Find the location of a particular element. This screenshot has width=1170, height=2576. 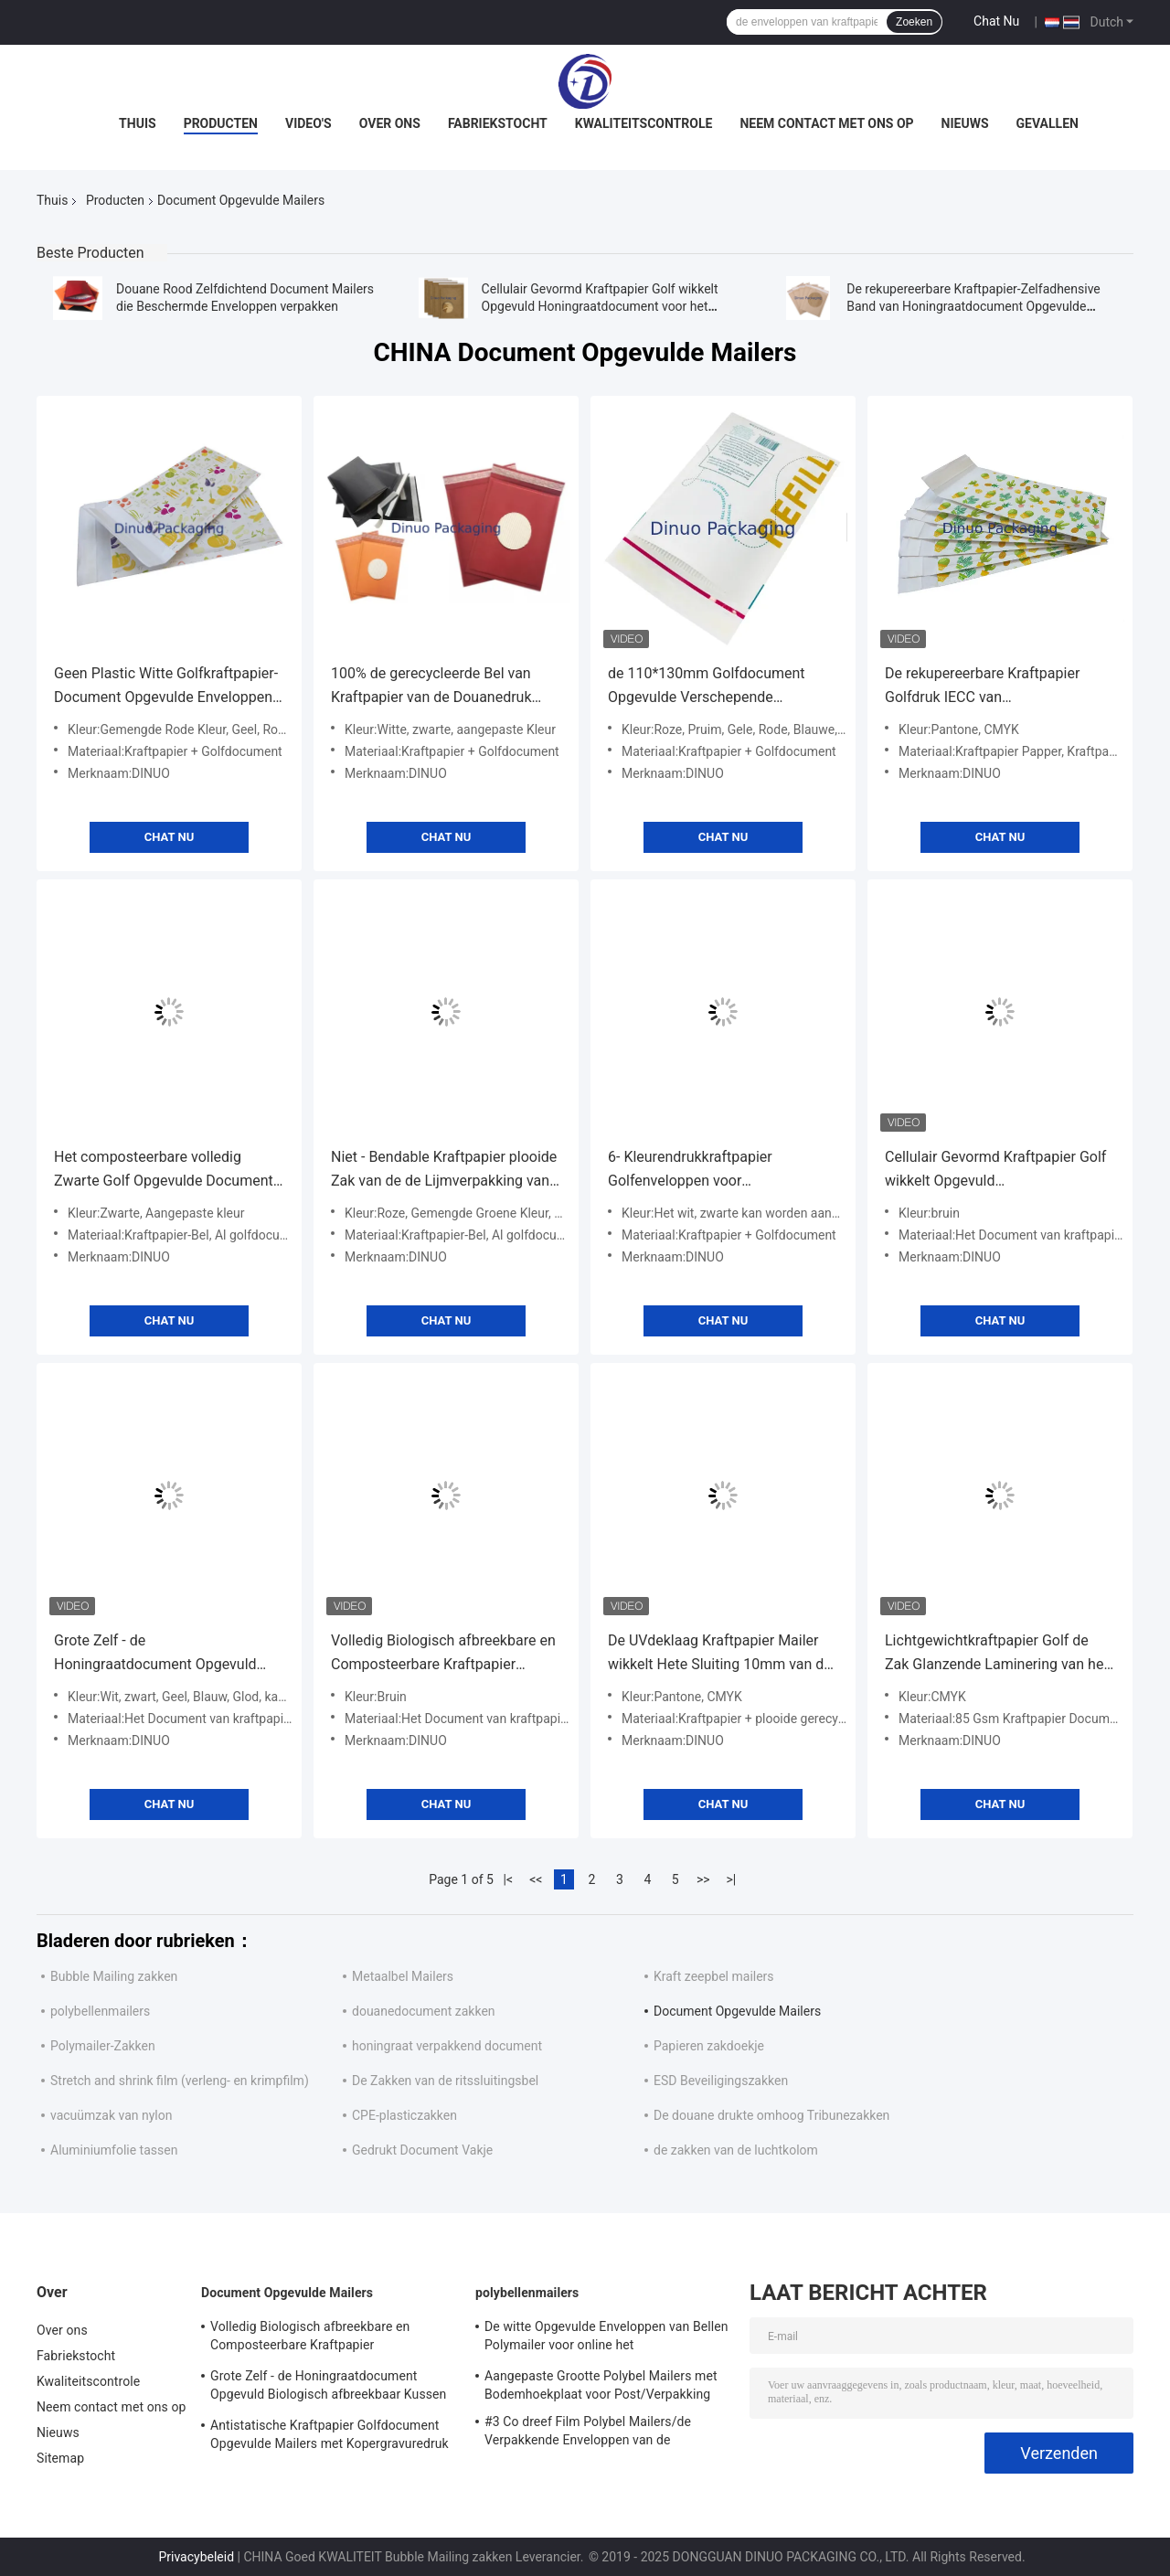

Antistatische Kraftpapier Golfdocument Opgevulde Mailers met Kopergravuredruk is located at coordinates (329, 2434).